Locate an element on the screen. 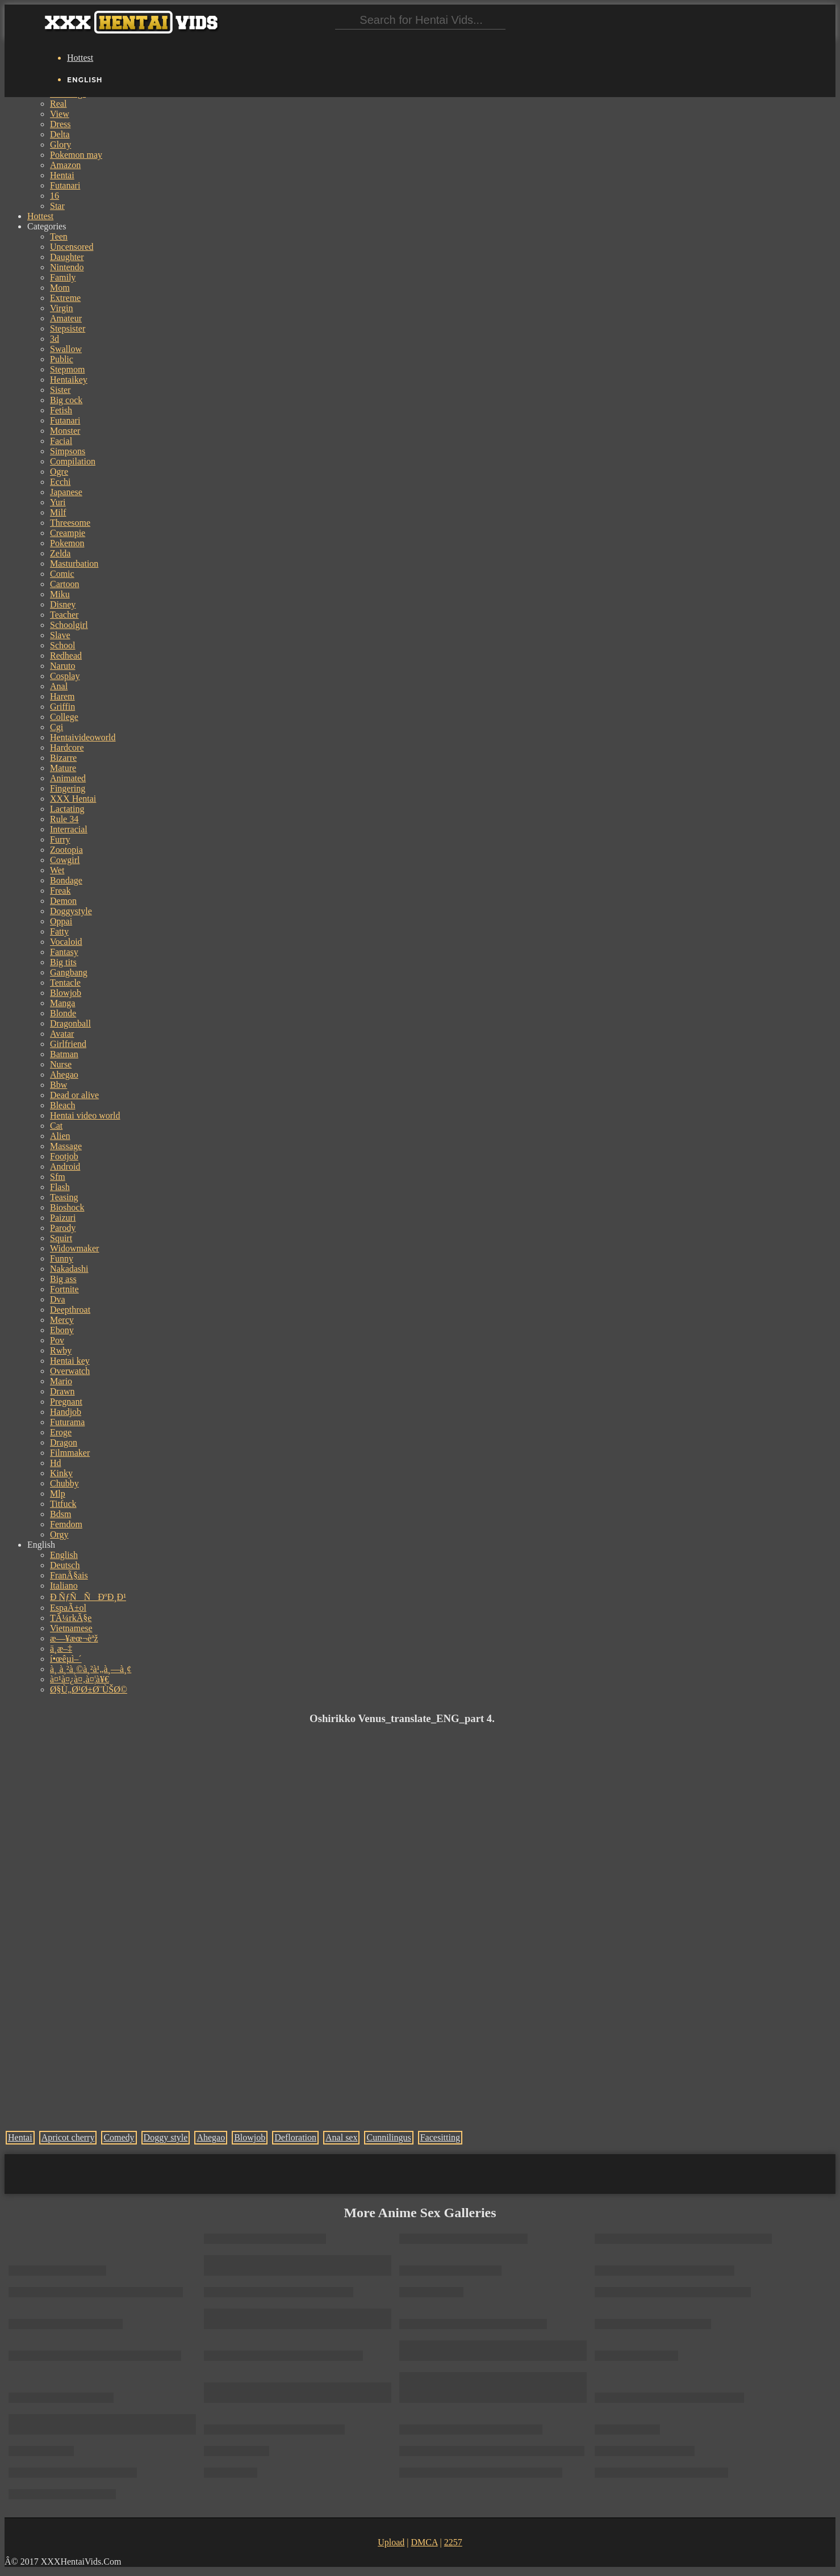  DMCA is located at coordinates (424, 2542).